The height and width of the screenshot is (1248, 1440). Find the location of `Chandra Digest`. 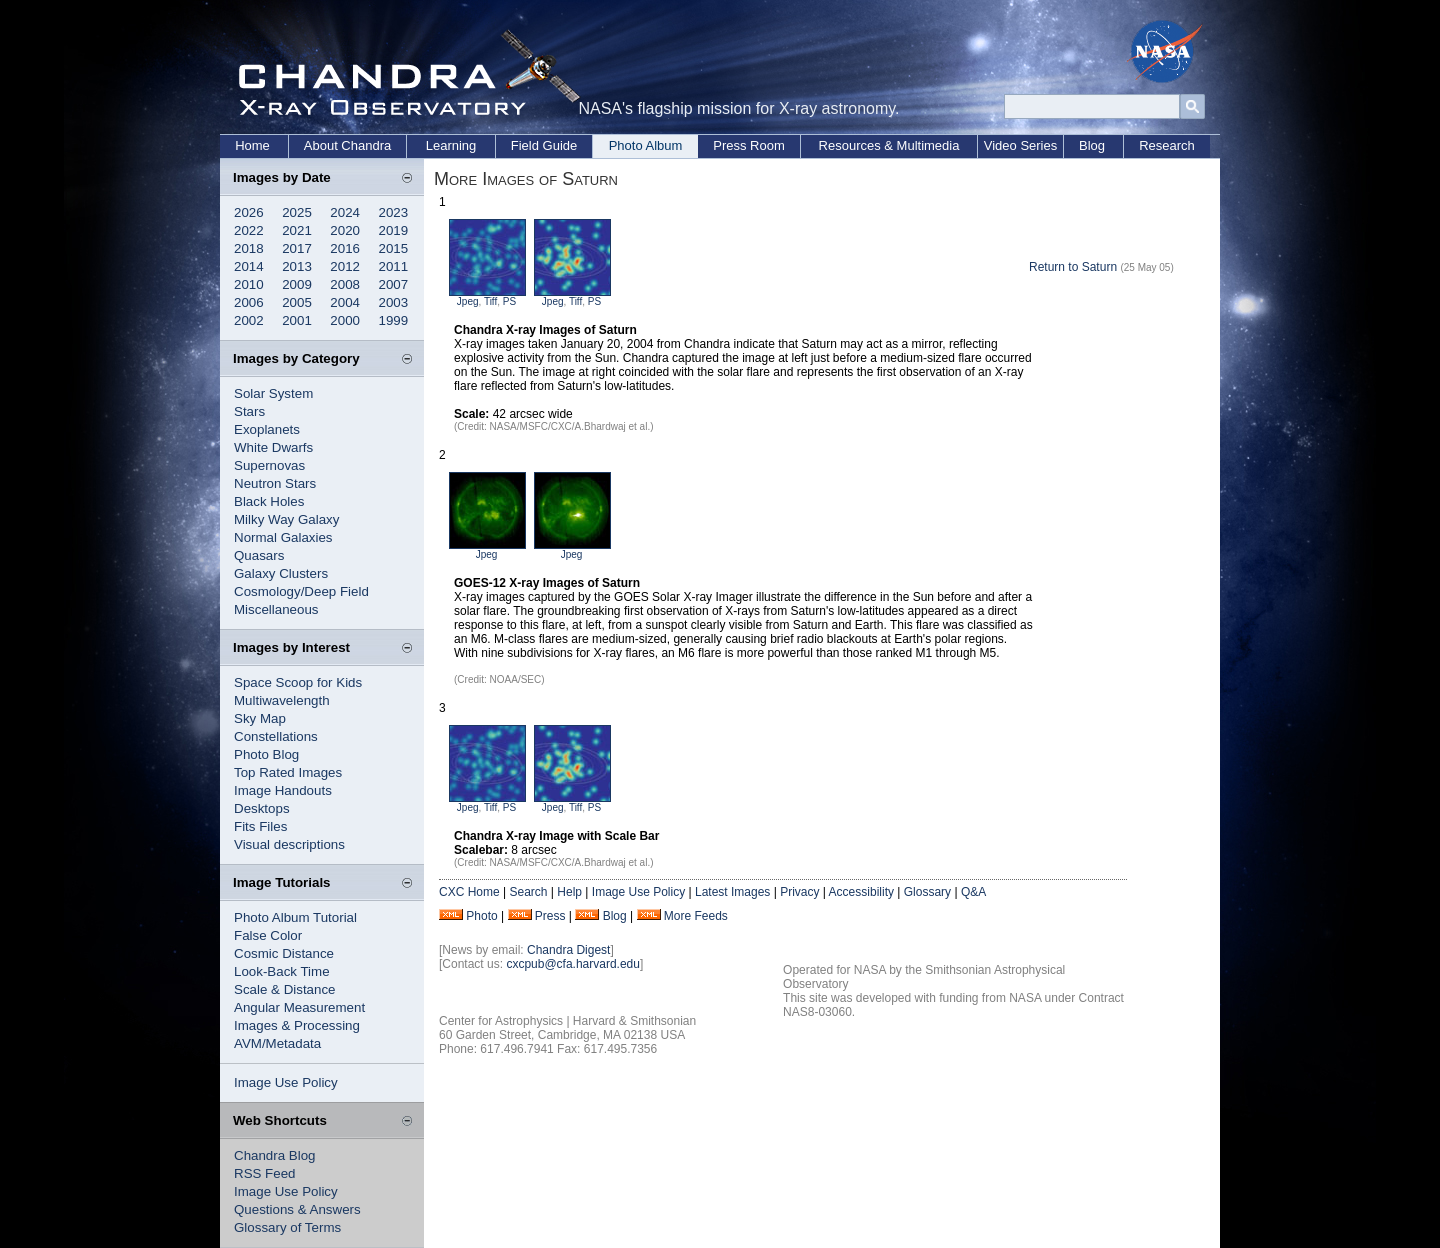

Chandra Digest is located at coordinates (568, 950).